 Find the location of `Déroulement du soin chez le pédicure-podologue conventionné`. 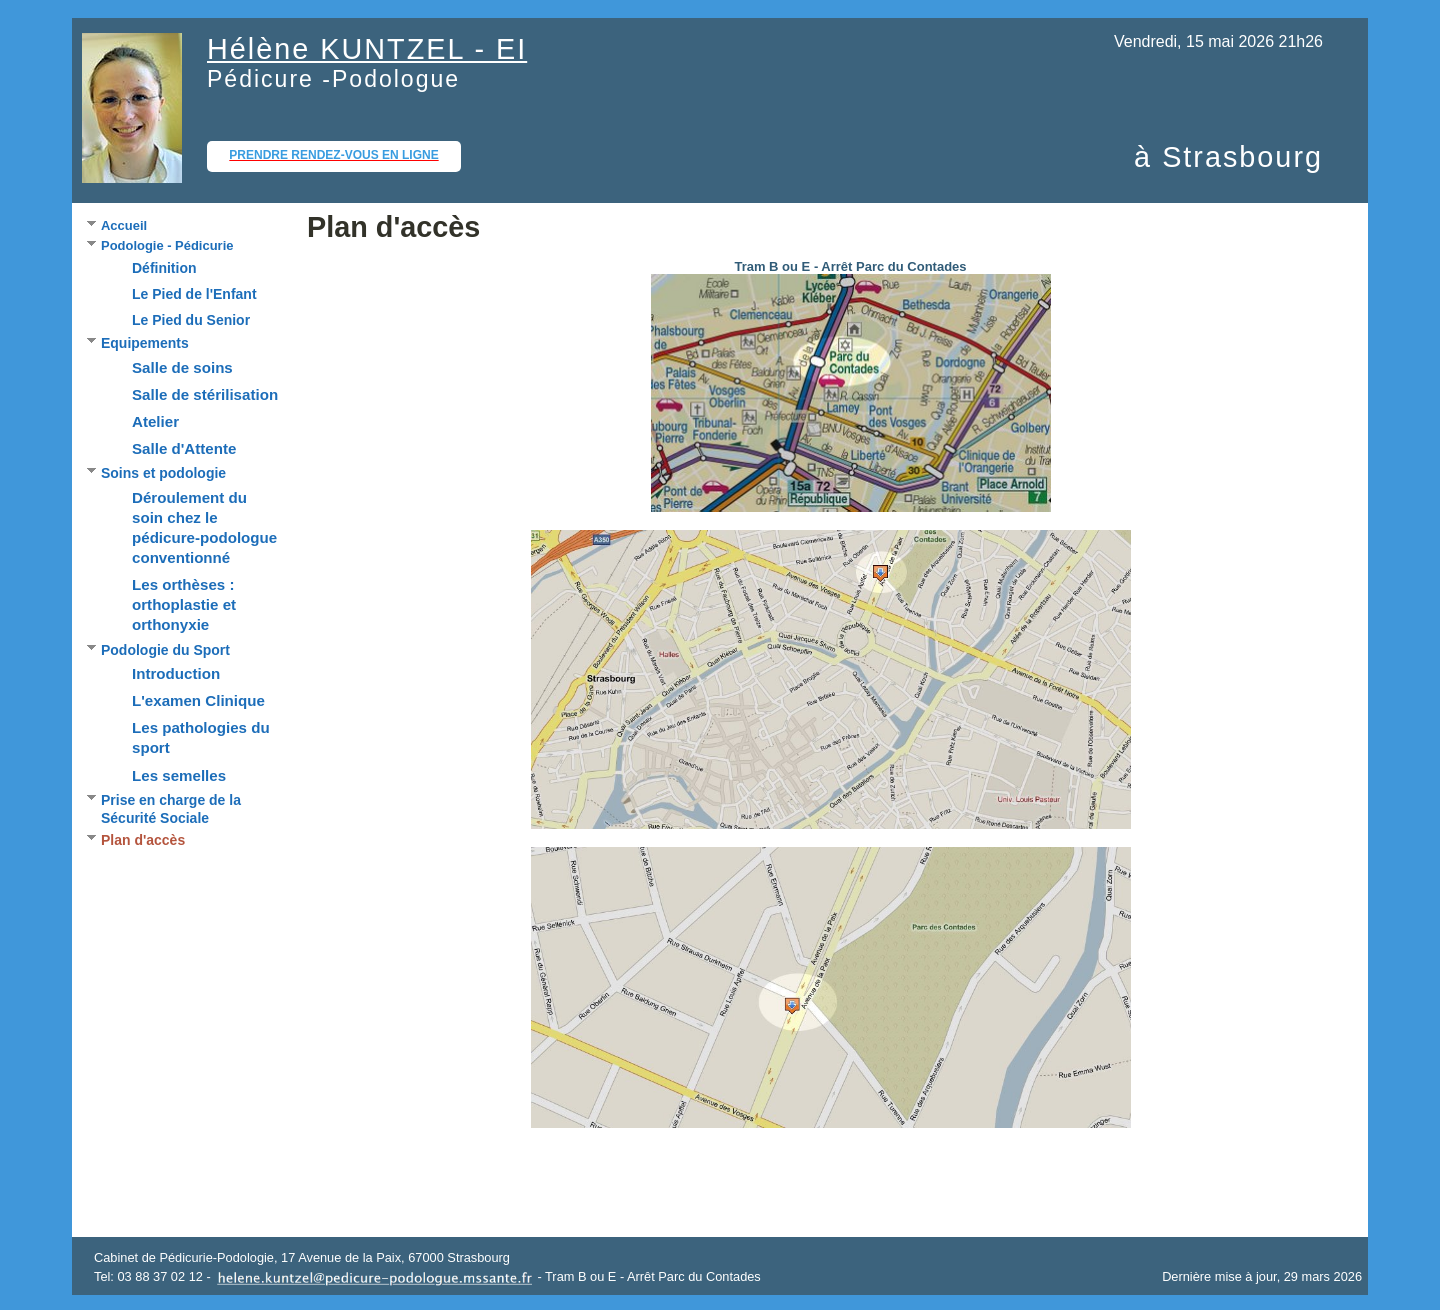

Déroulement du soin chez le pédicure-podologue conventionné is located at coordinates (204, 527).